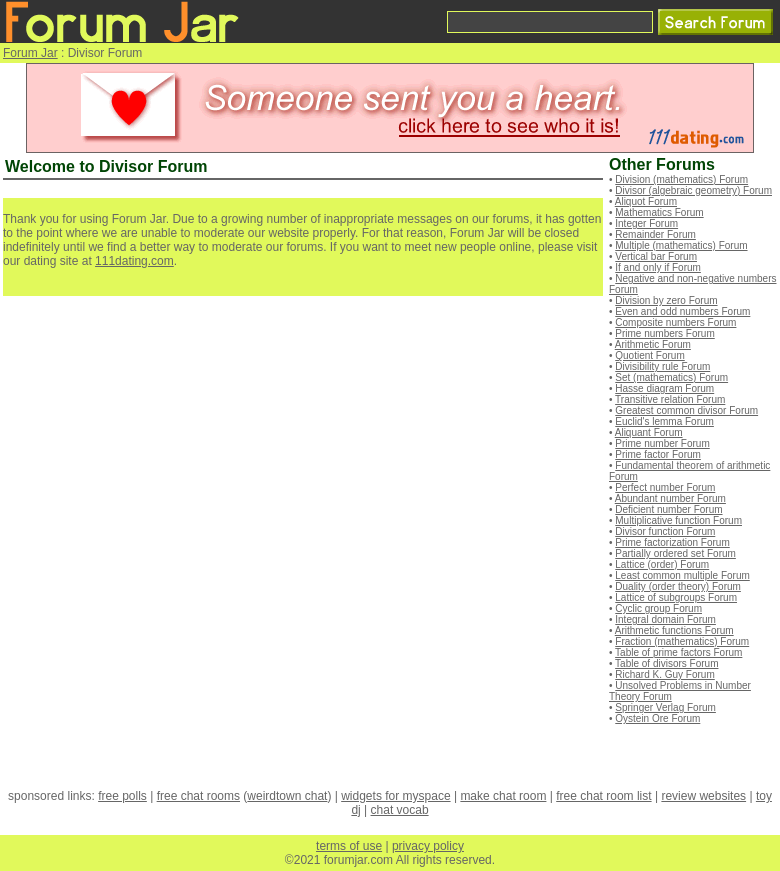 The image size is (780, 871). Describe the element at coordinates (198, 796) in the screenshot. I see `free chat rooms` at that location.